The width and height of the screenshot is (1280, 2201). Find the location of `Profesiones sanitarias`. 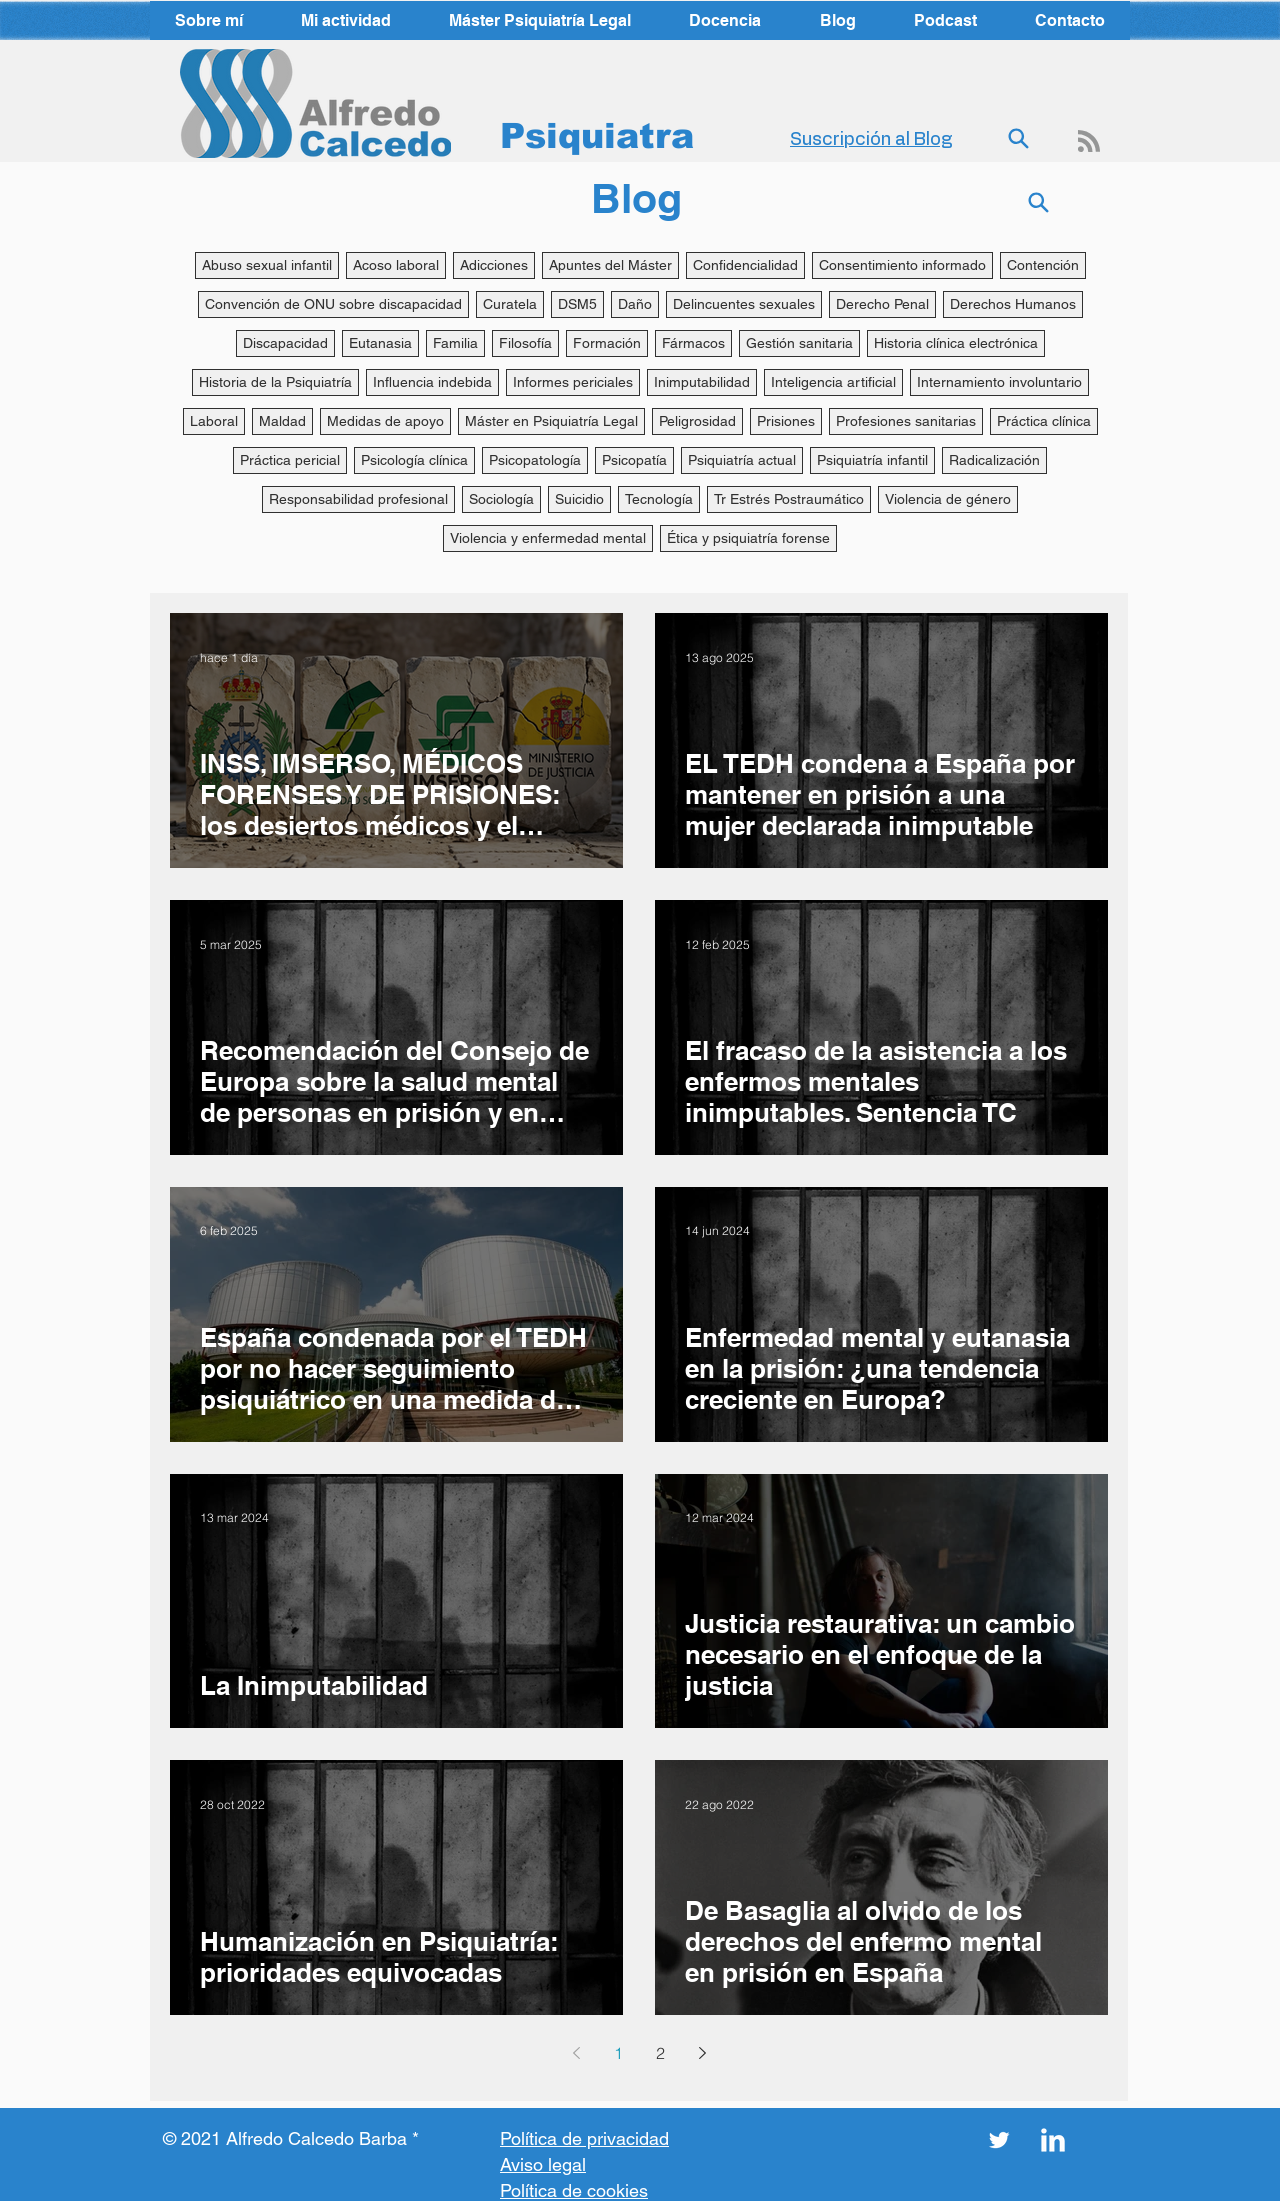

Profesiones sanitarias is located at coordinates (906, 421).